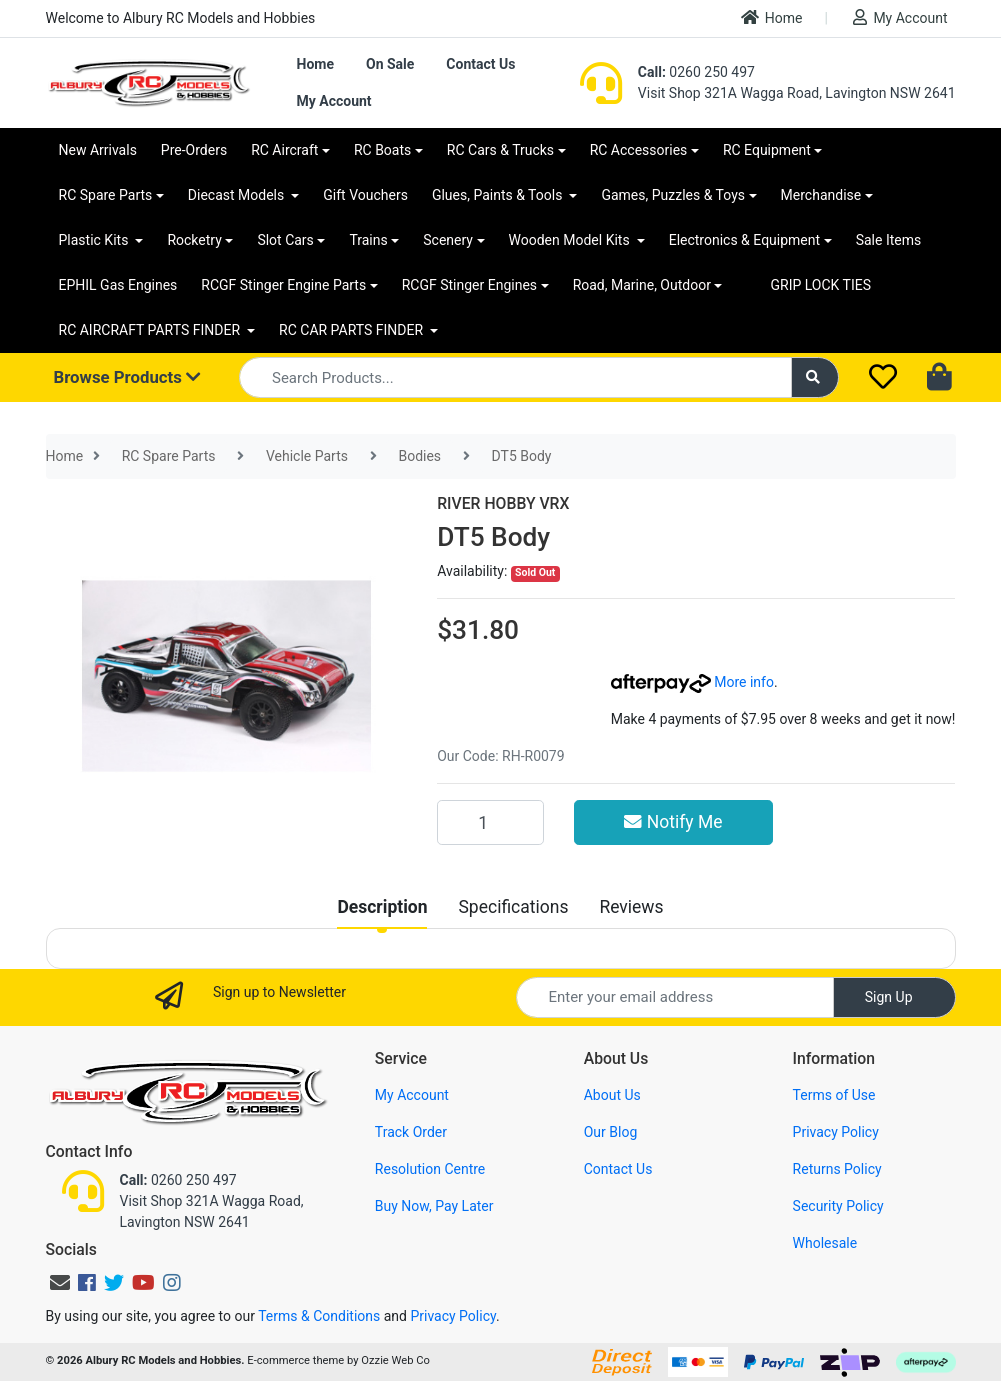 The width and height of the screenshot is (1001, 1383). What do you see at coordinates (365, 195) in the screenshot?
I see `Gift Vouchers` at bounding box center [365, 195].